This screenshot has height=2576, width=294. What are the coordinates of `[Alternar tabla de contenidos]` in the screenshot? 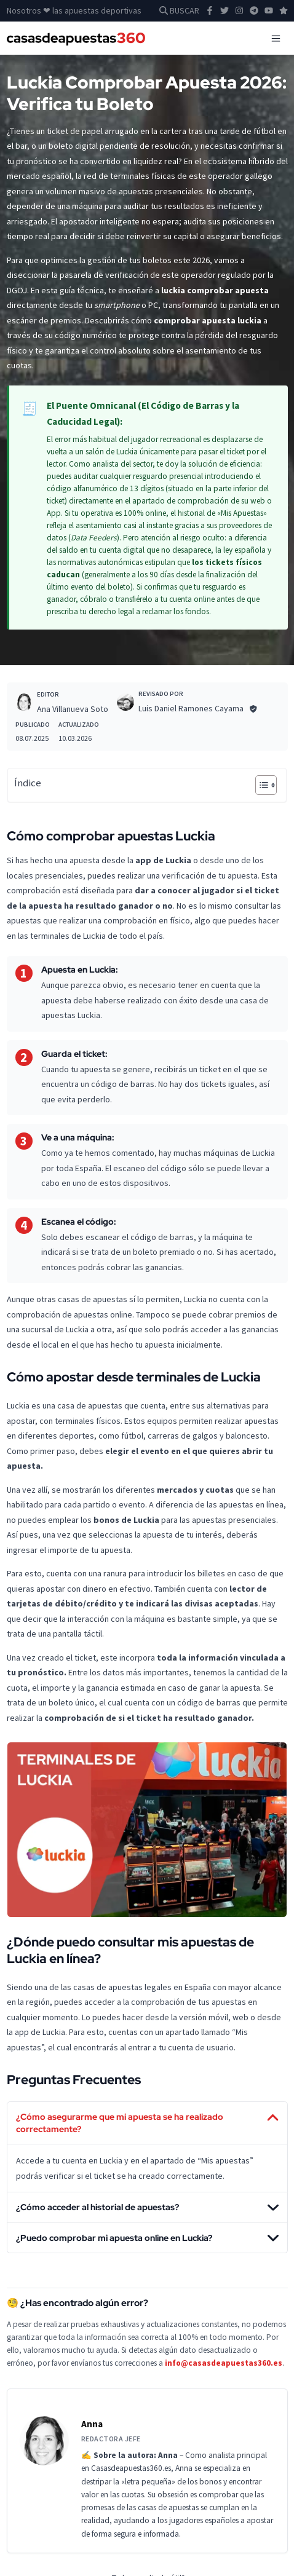 It's located at (260, 785).